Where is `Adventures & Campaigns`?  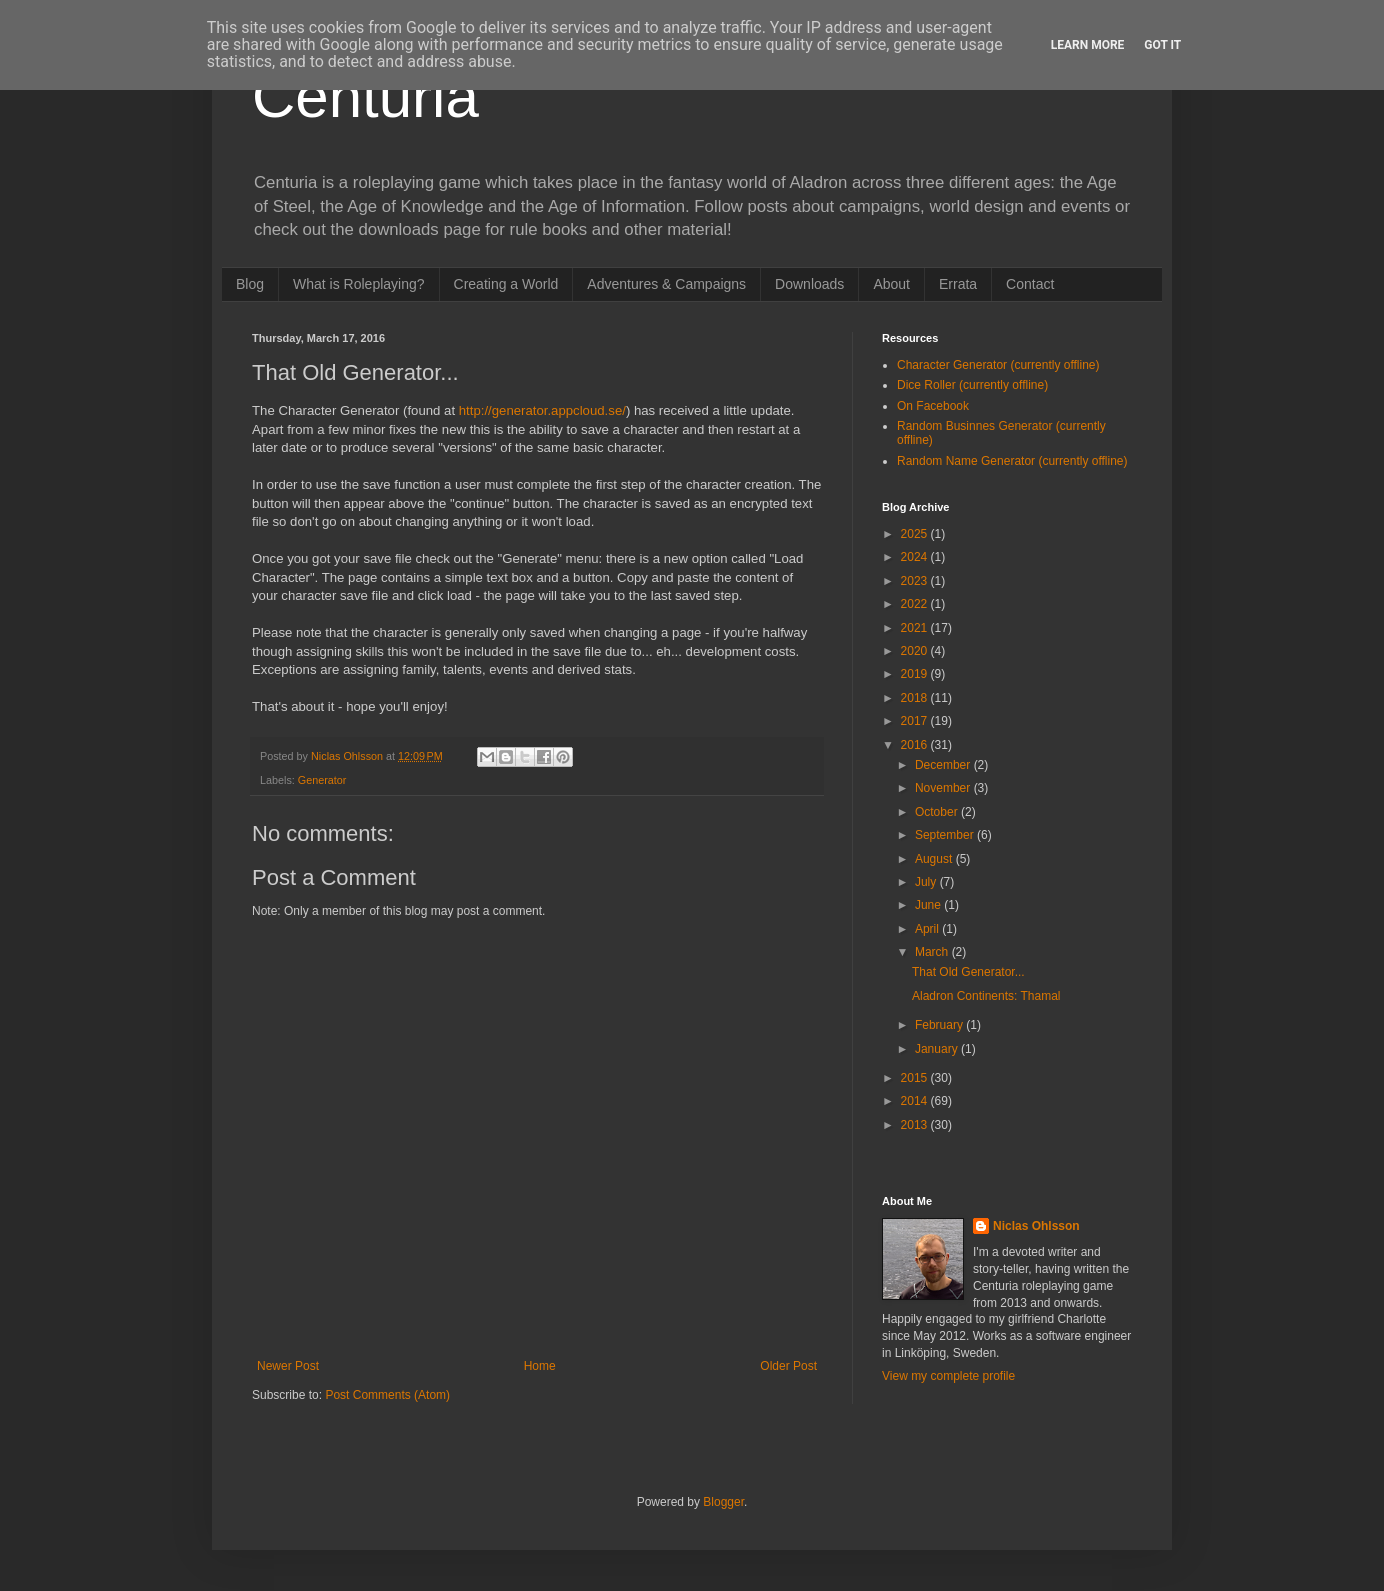
Adventures & Campaigns is located at coordinates (666, 284).